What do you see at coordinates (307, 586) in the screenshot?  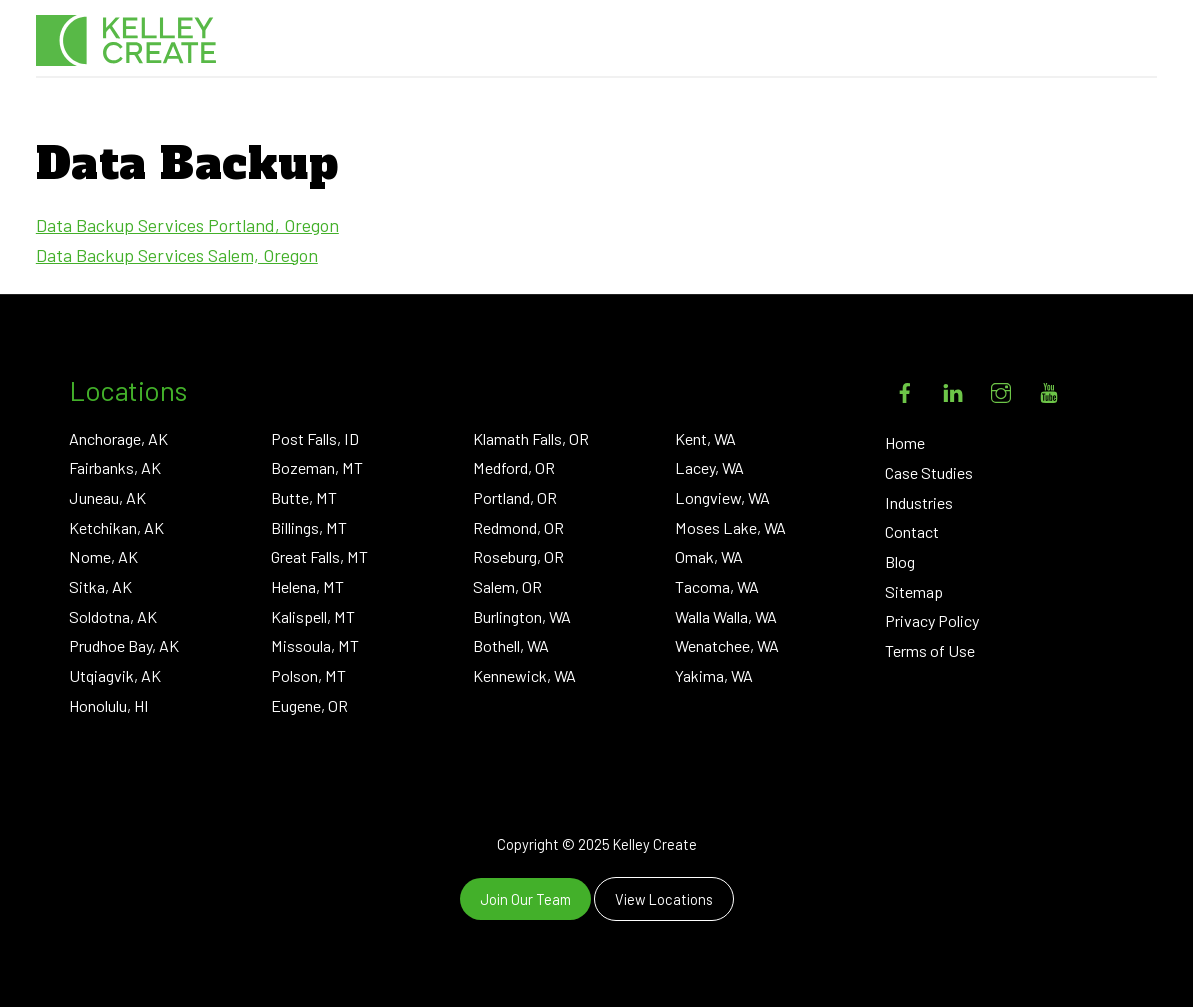 I see `Helena, MT` at bounding box center [307, 586].